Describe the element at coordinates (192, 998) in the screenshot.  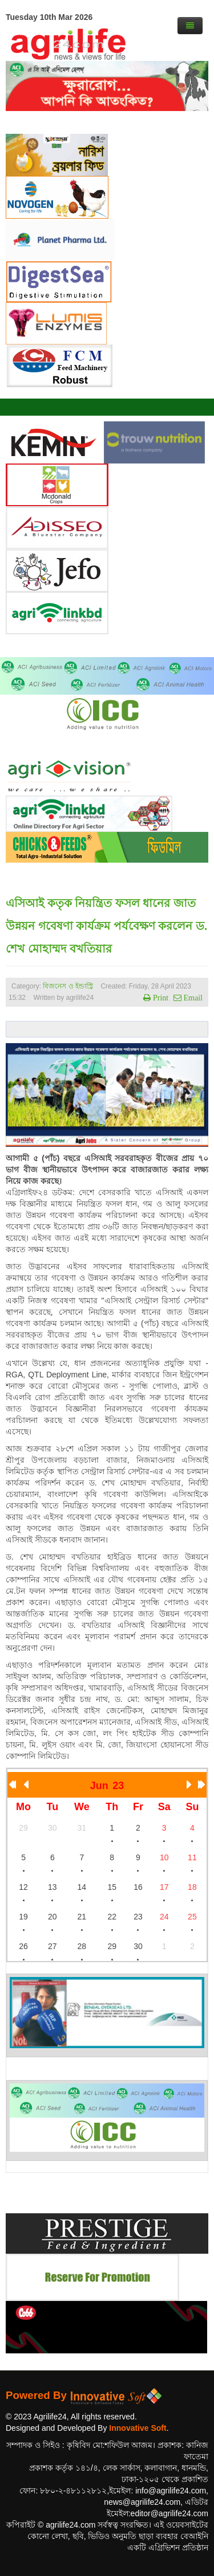
I see `Email` at that location.